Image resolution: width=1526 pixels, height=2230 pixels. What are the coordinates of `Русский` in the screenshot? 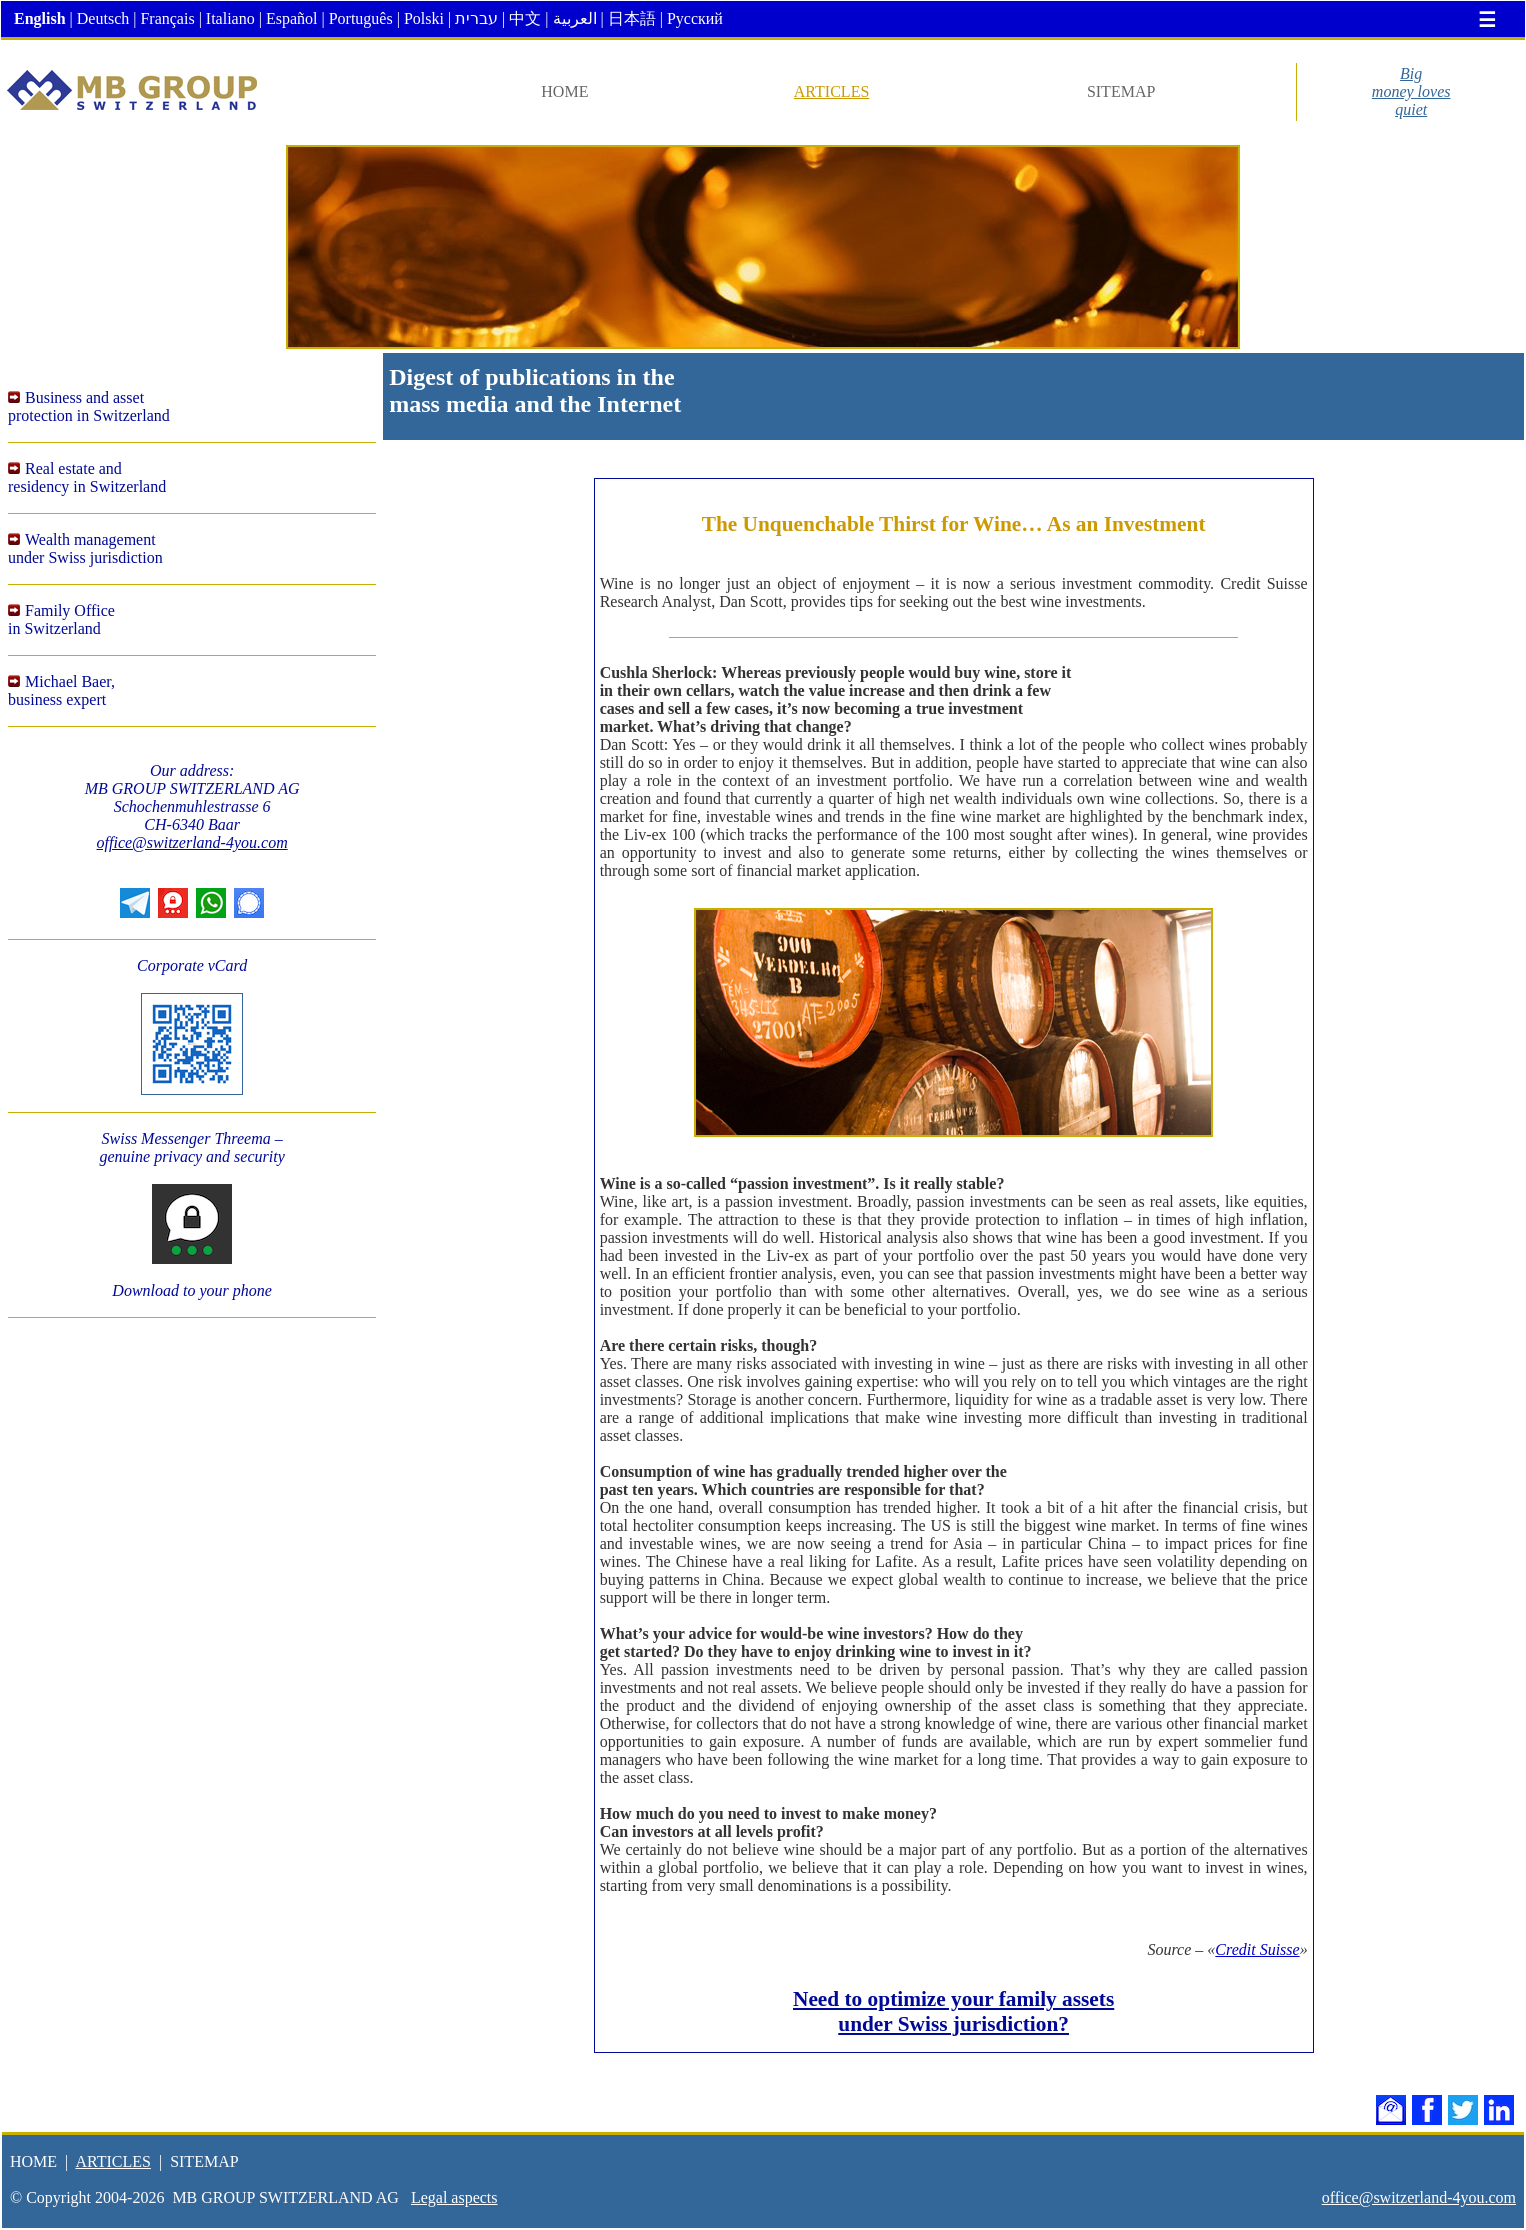 It's located at (695, 18).